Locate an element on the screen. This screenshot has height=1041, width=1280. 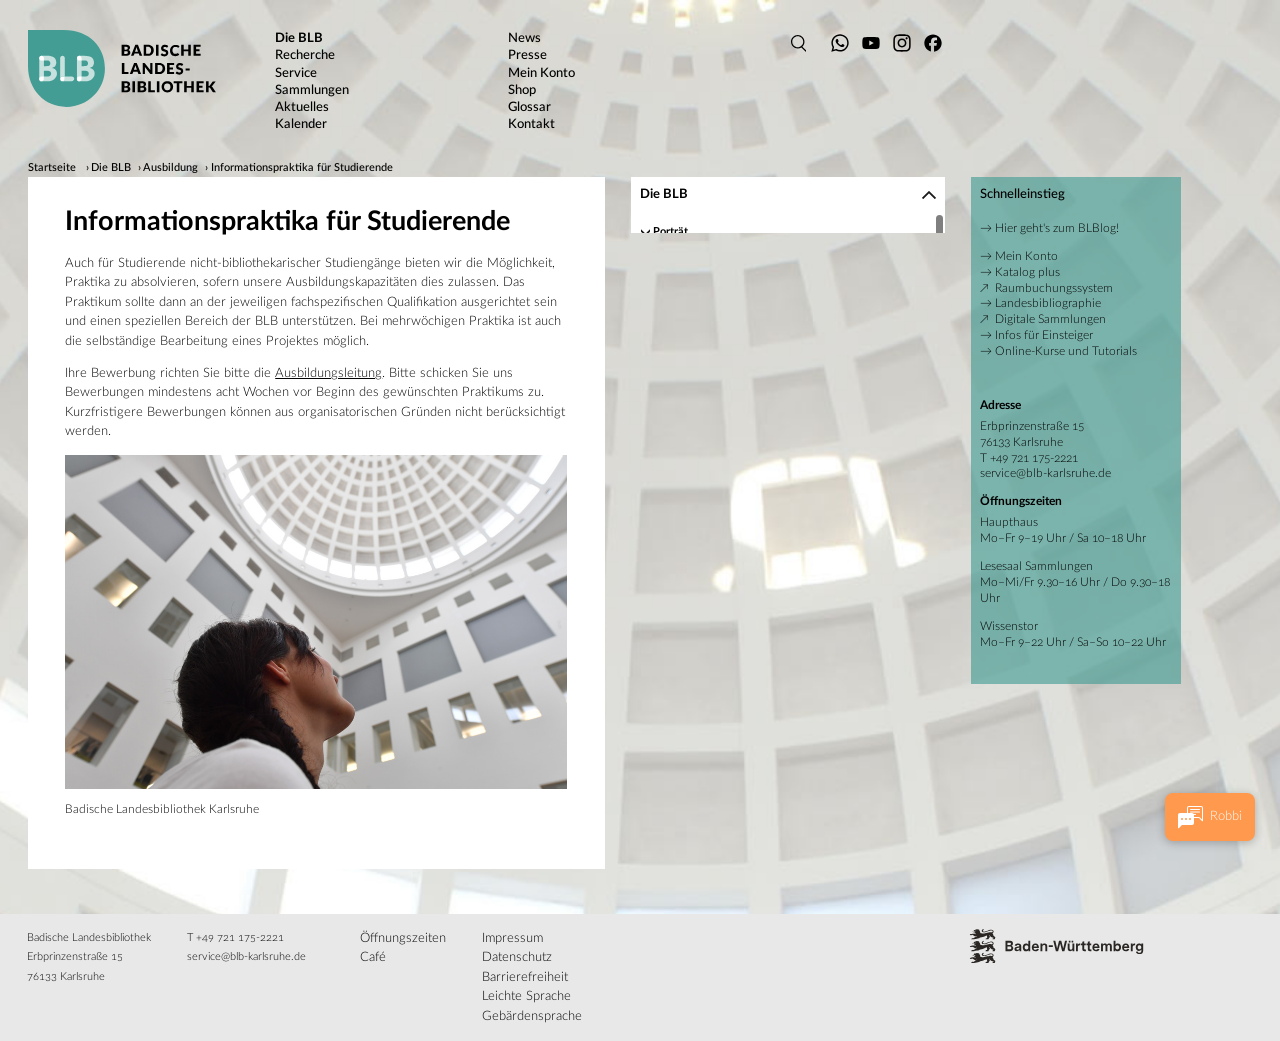
Mein Konto is located at coordinates (1026, 256).